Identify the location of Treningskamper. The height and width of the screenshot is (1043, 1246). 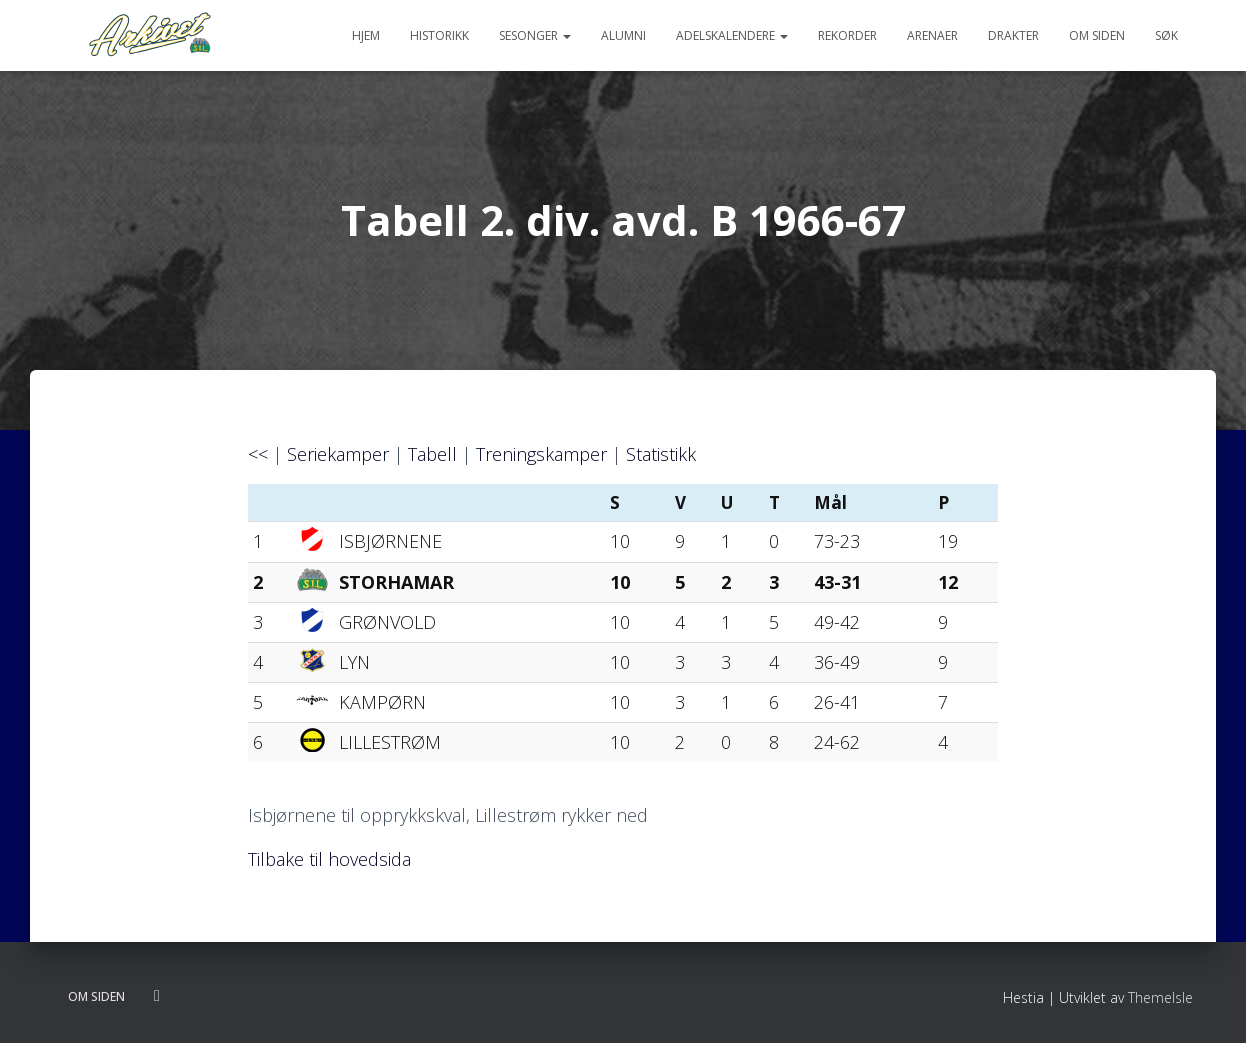
(541, 454).